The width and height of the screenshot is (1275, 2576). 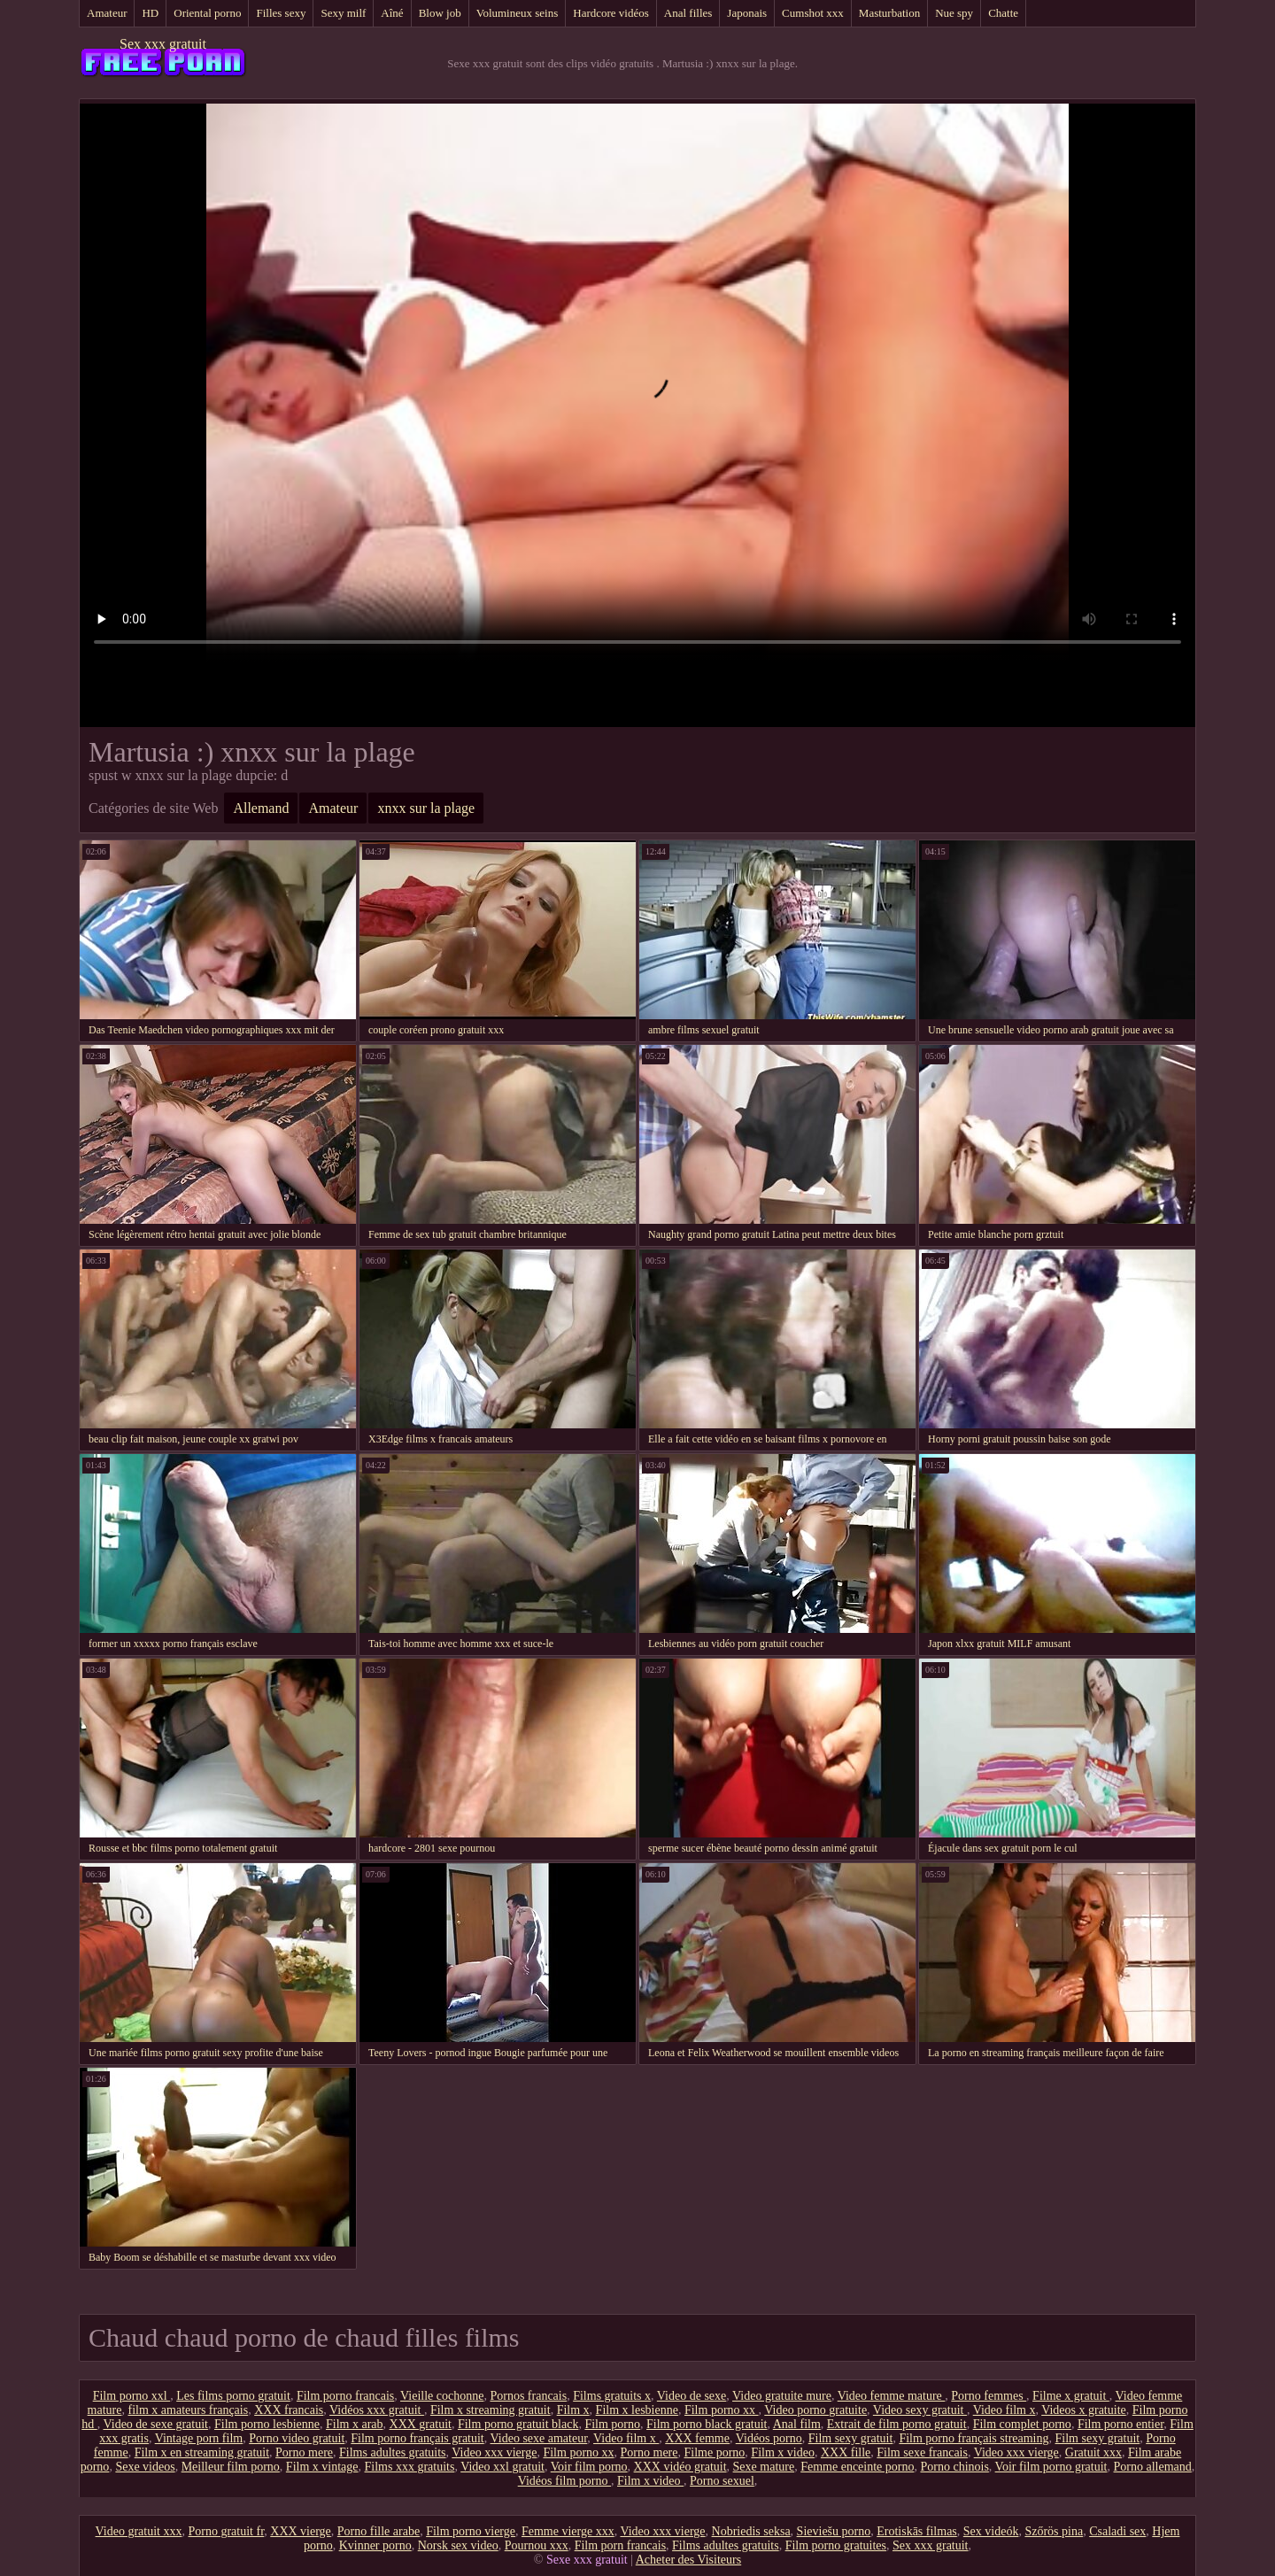 I want to click on Pornos francais, so click(x=528, y=2395).